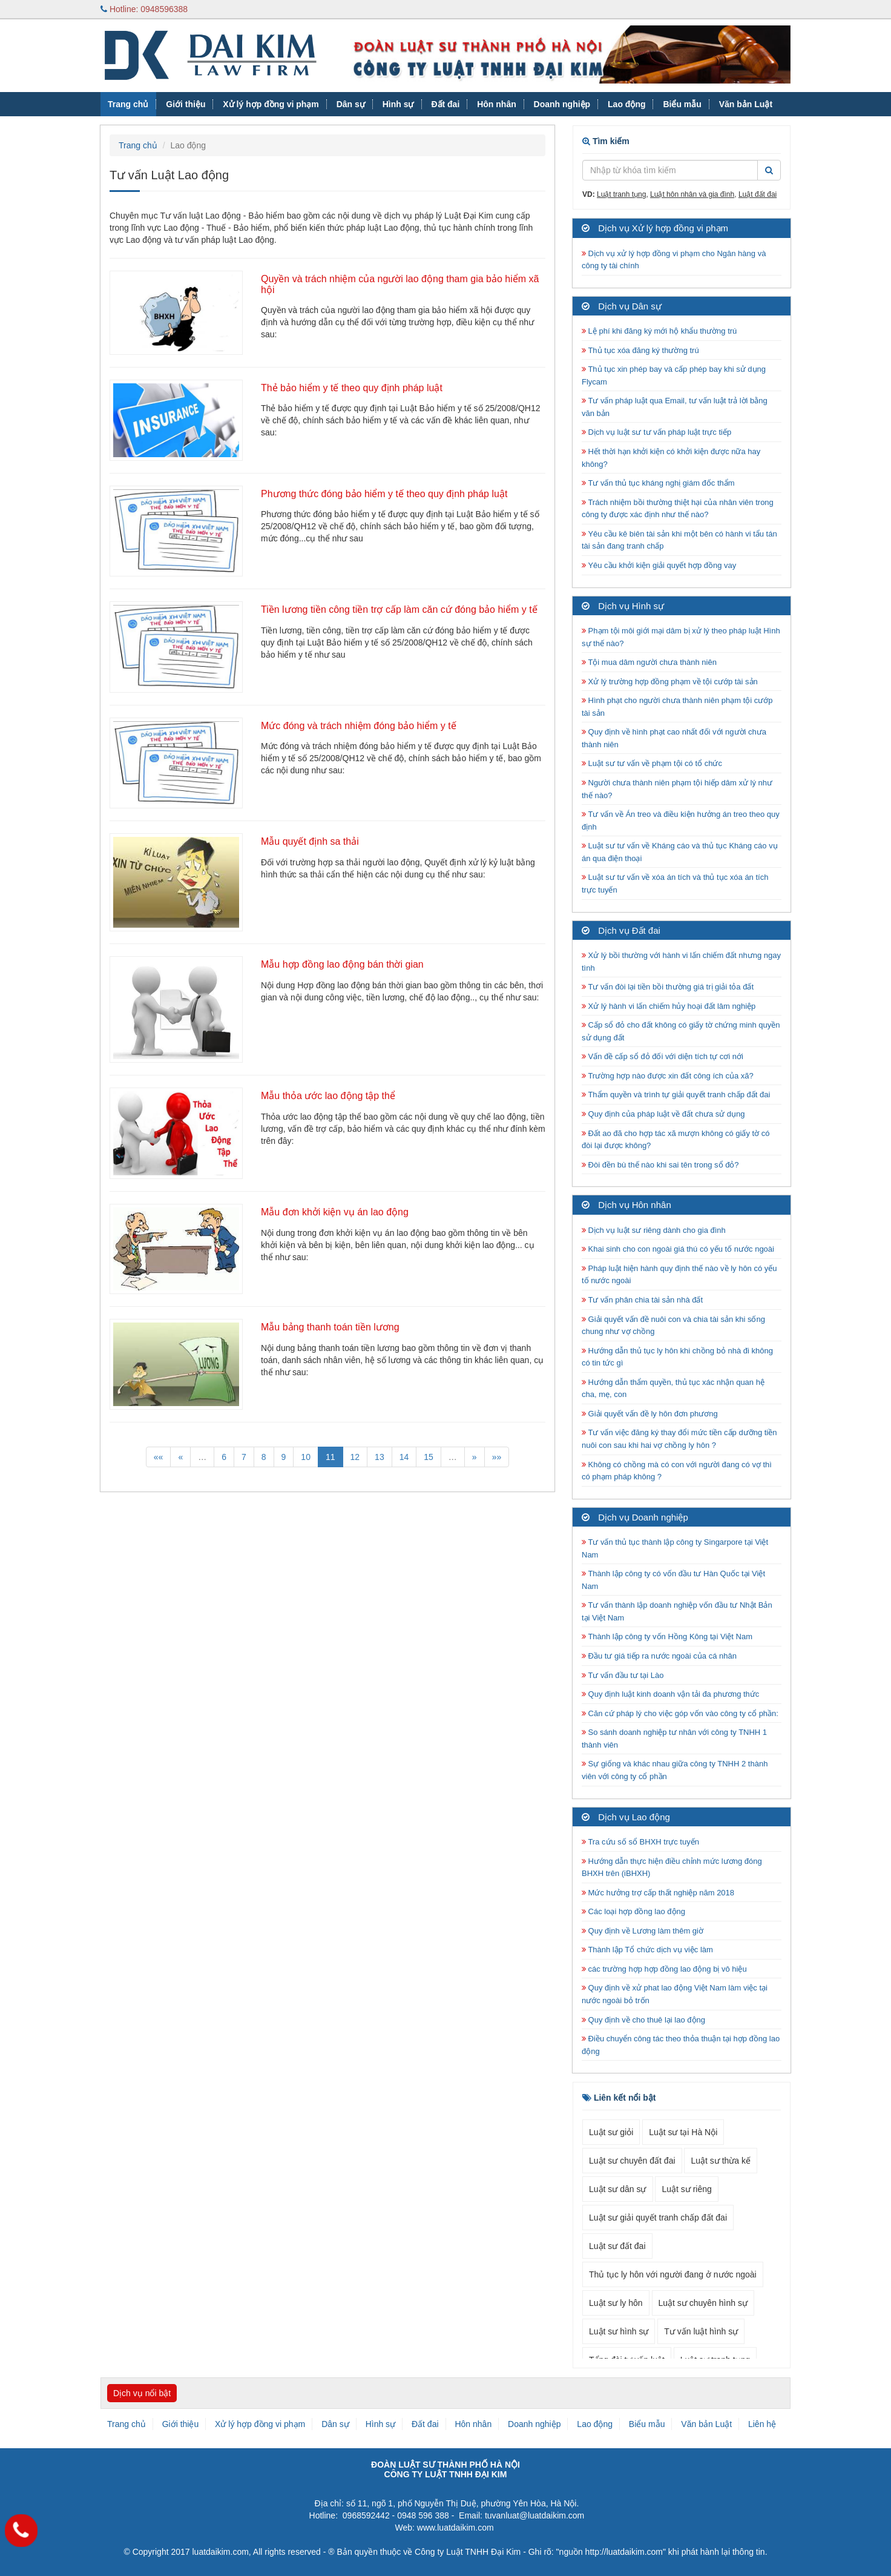  Describe the element at coordinates (617, 2189) in the screenshot. I see `Luật sư dân sự` at that location.